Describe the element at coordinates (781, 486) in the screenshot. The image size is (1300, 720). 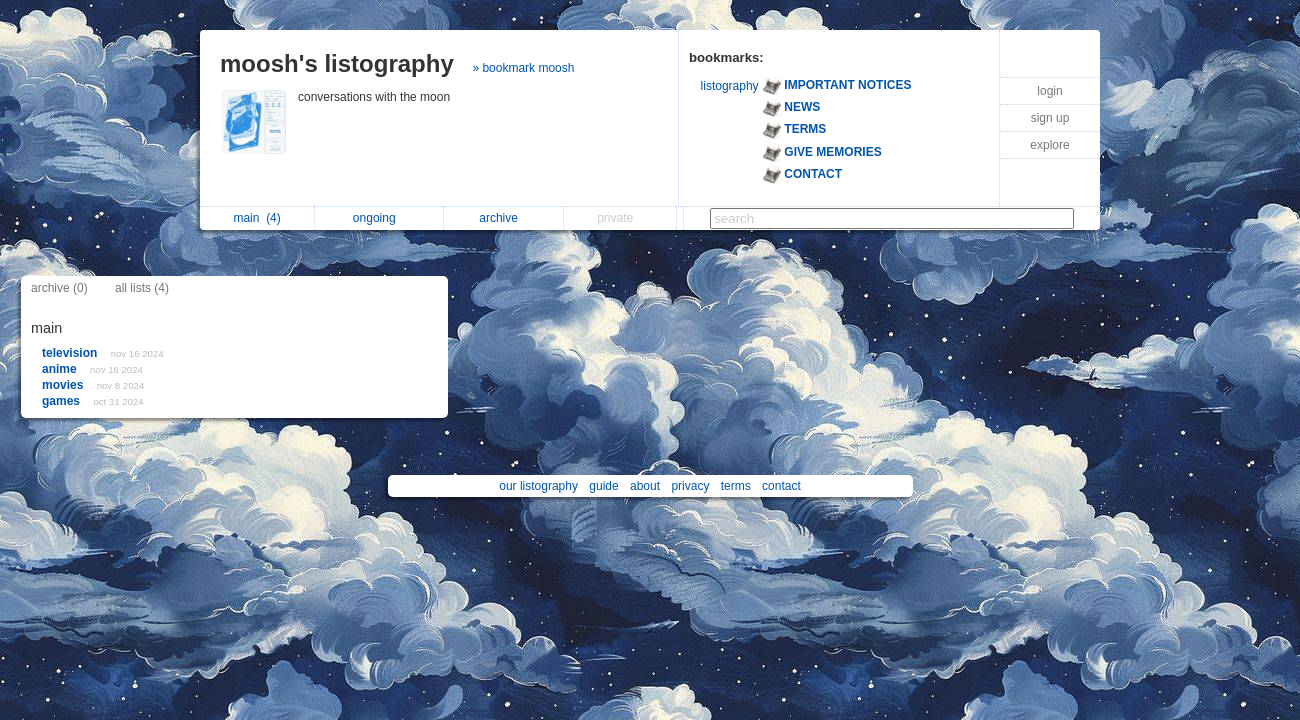
I see `contact` at that location.